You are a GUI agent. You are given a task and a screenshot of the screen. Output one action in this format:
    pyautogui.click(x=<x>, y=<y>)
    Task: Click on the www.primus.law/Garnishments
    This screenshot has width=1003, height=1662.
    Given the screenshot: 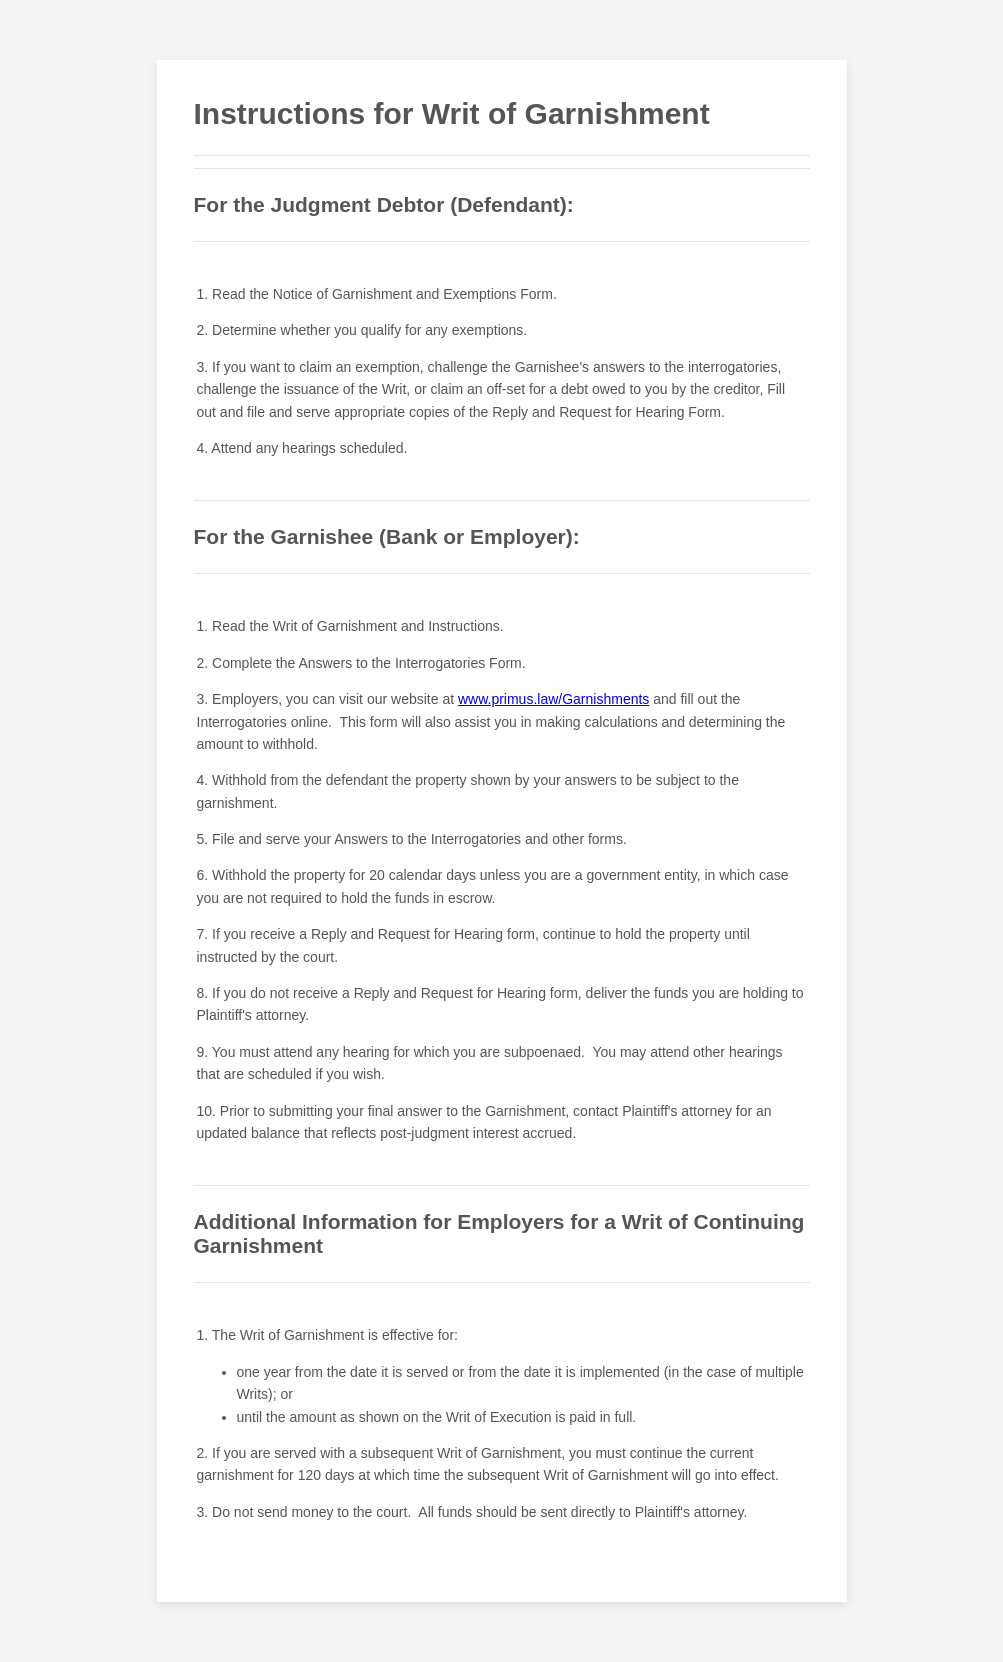 What is the action you would take?
    pyautogui.click(x=553, y=699)
    